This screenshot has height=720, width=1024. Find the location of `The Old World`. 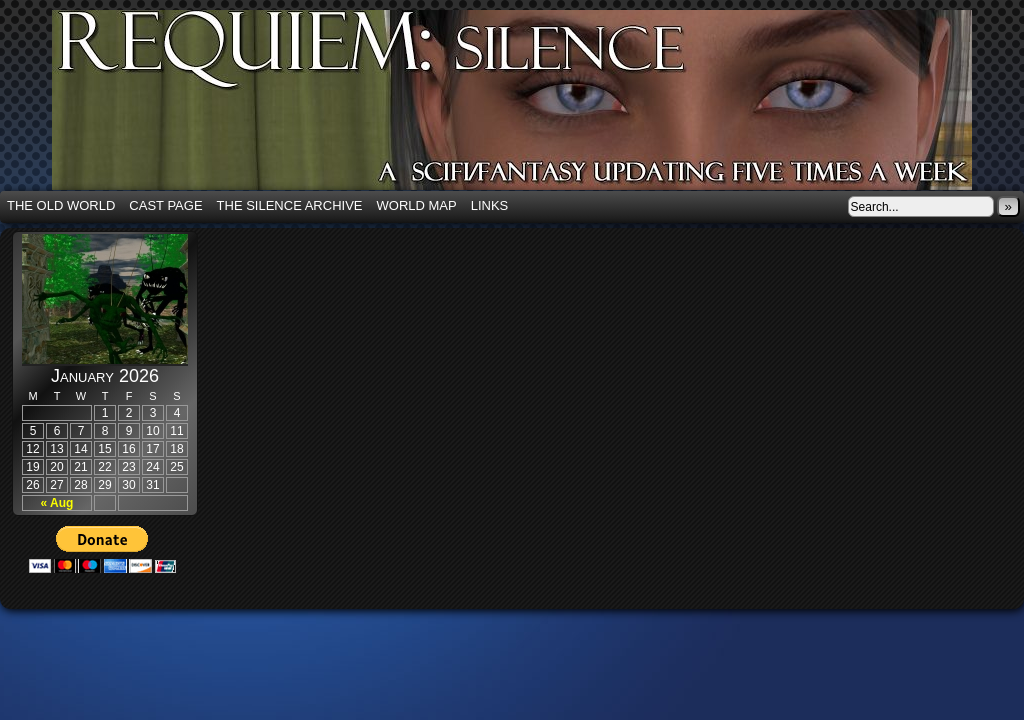

The Old World is located at coordinates (61, 205).